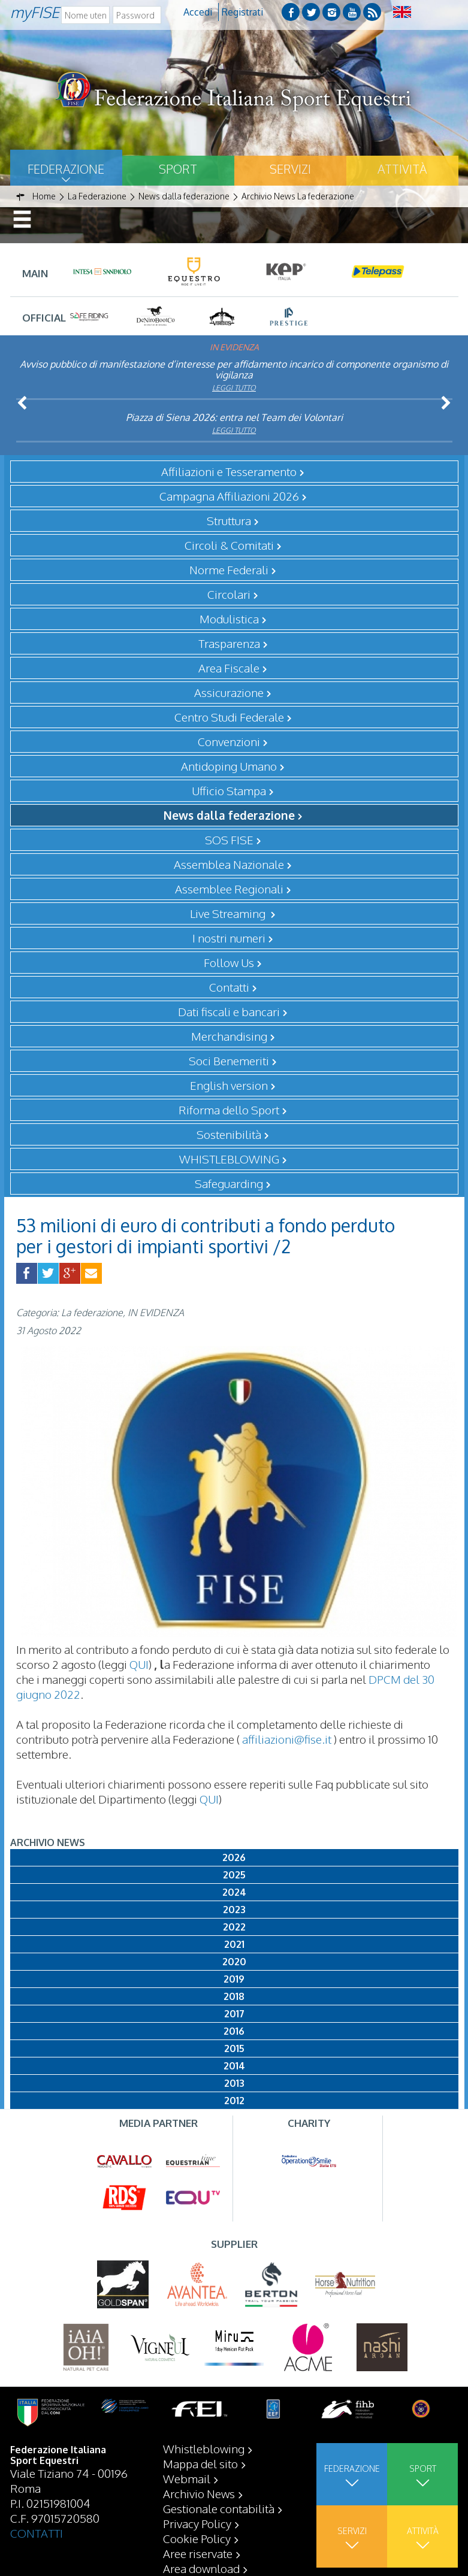  I want to click on Safeguarding, so click(229, 1183).